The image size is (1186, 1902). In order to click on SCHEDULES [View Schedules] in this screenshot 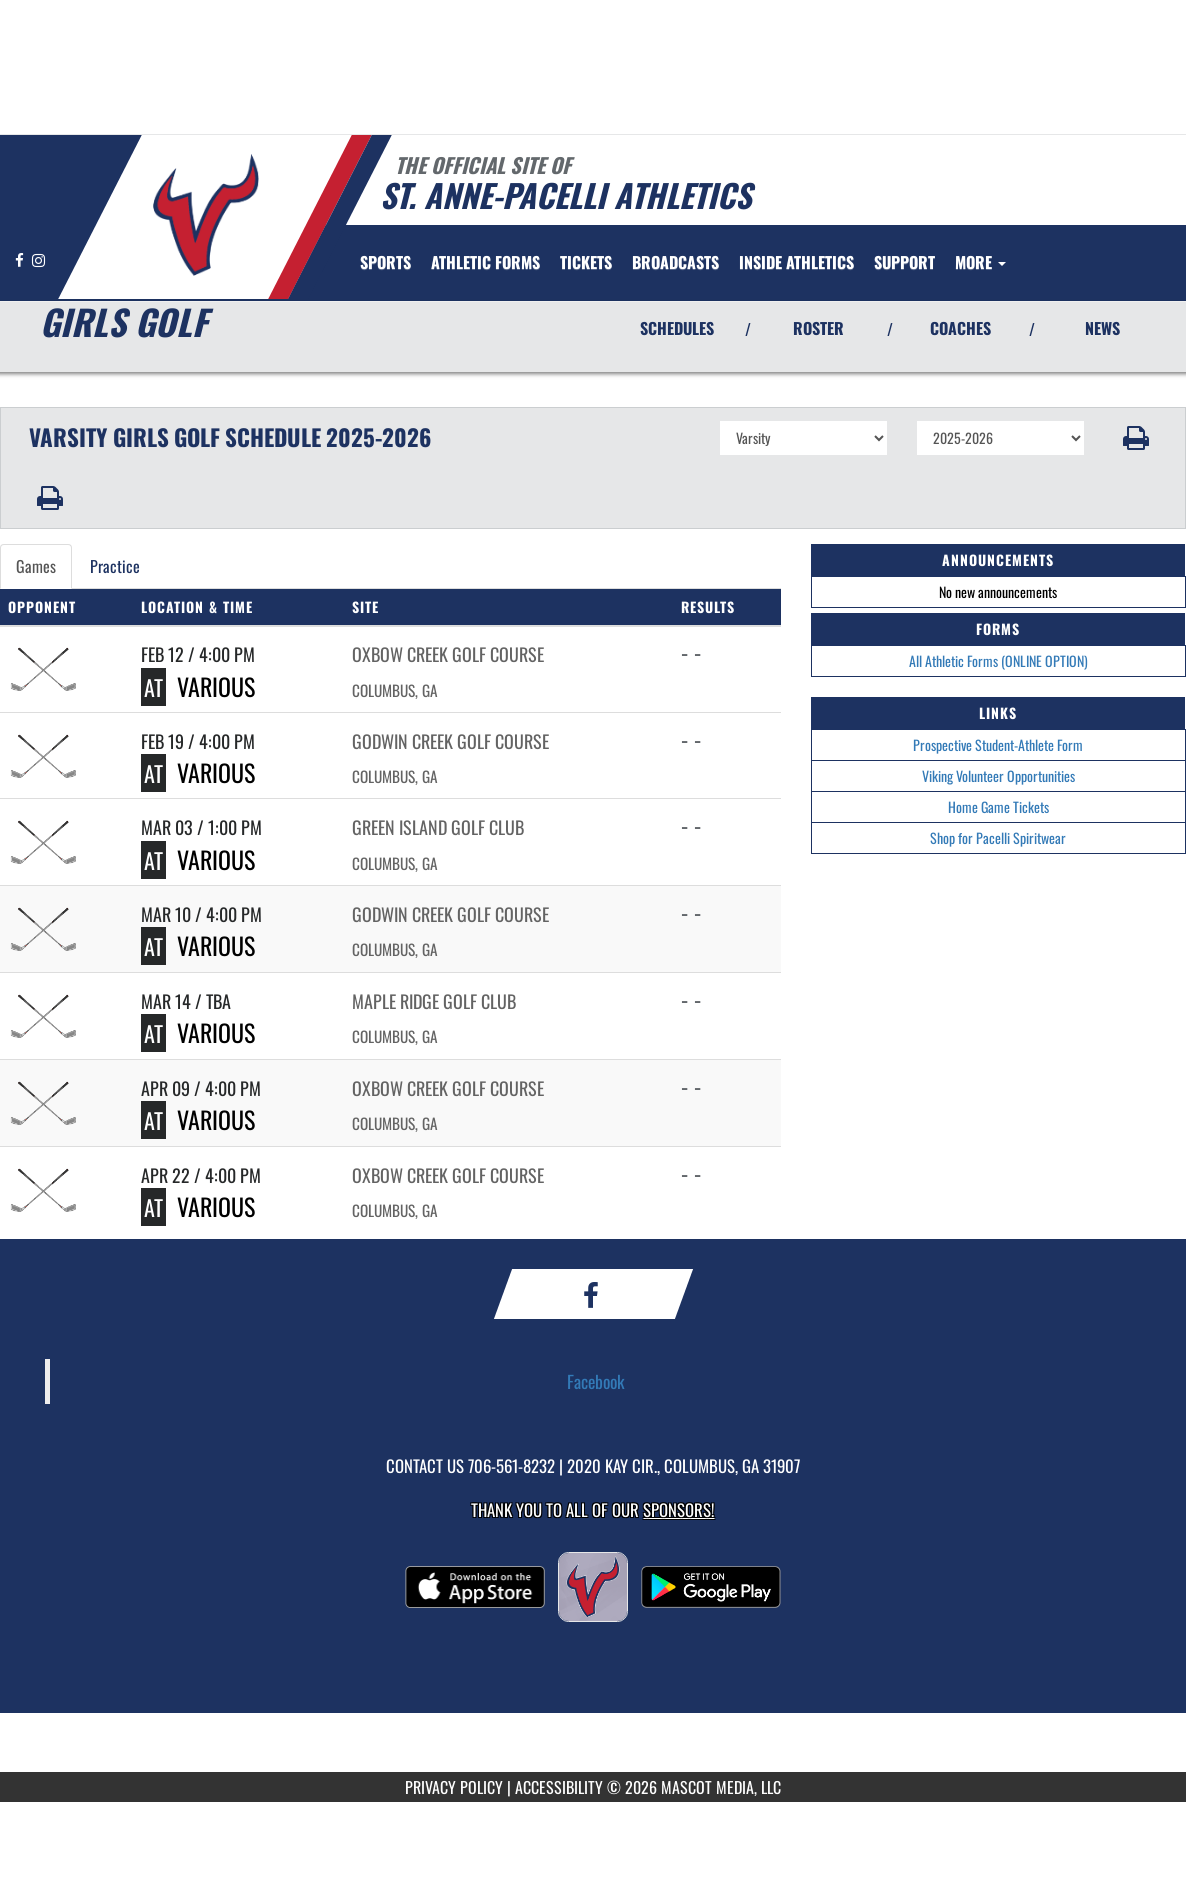, I will do `click(677, 328)`.